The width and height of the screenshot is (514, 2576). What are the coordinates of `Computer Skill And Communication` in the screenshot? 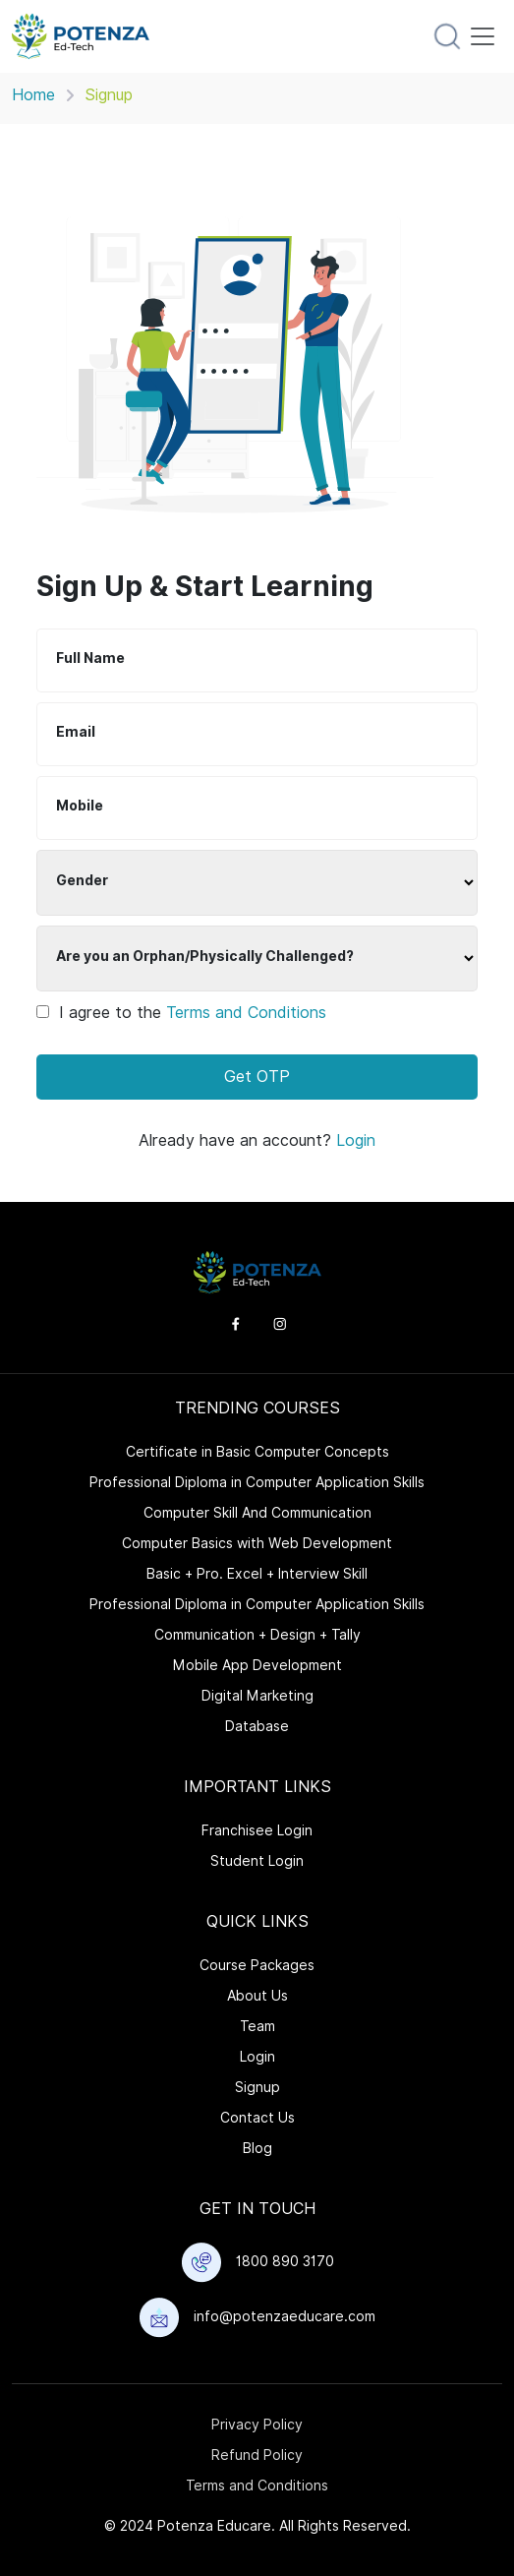 It's located at (257, 1513).